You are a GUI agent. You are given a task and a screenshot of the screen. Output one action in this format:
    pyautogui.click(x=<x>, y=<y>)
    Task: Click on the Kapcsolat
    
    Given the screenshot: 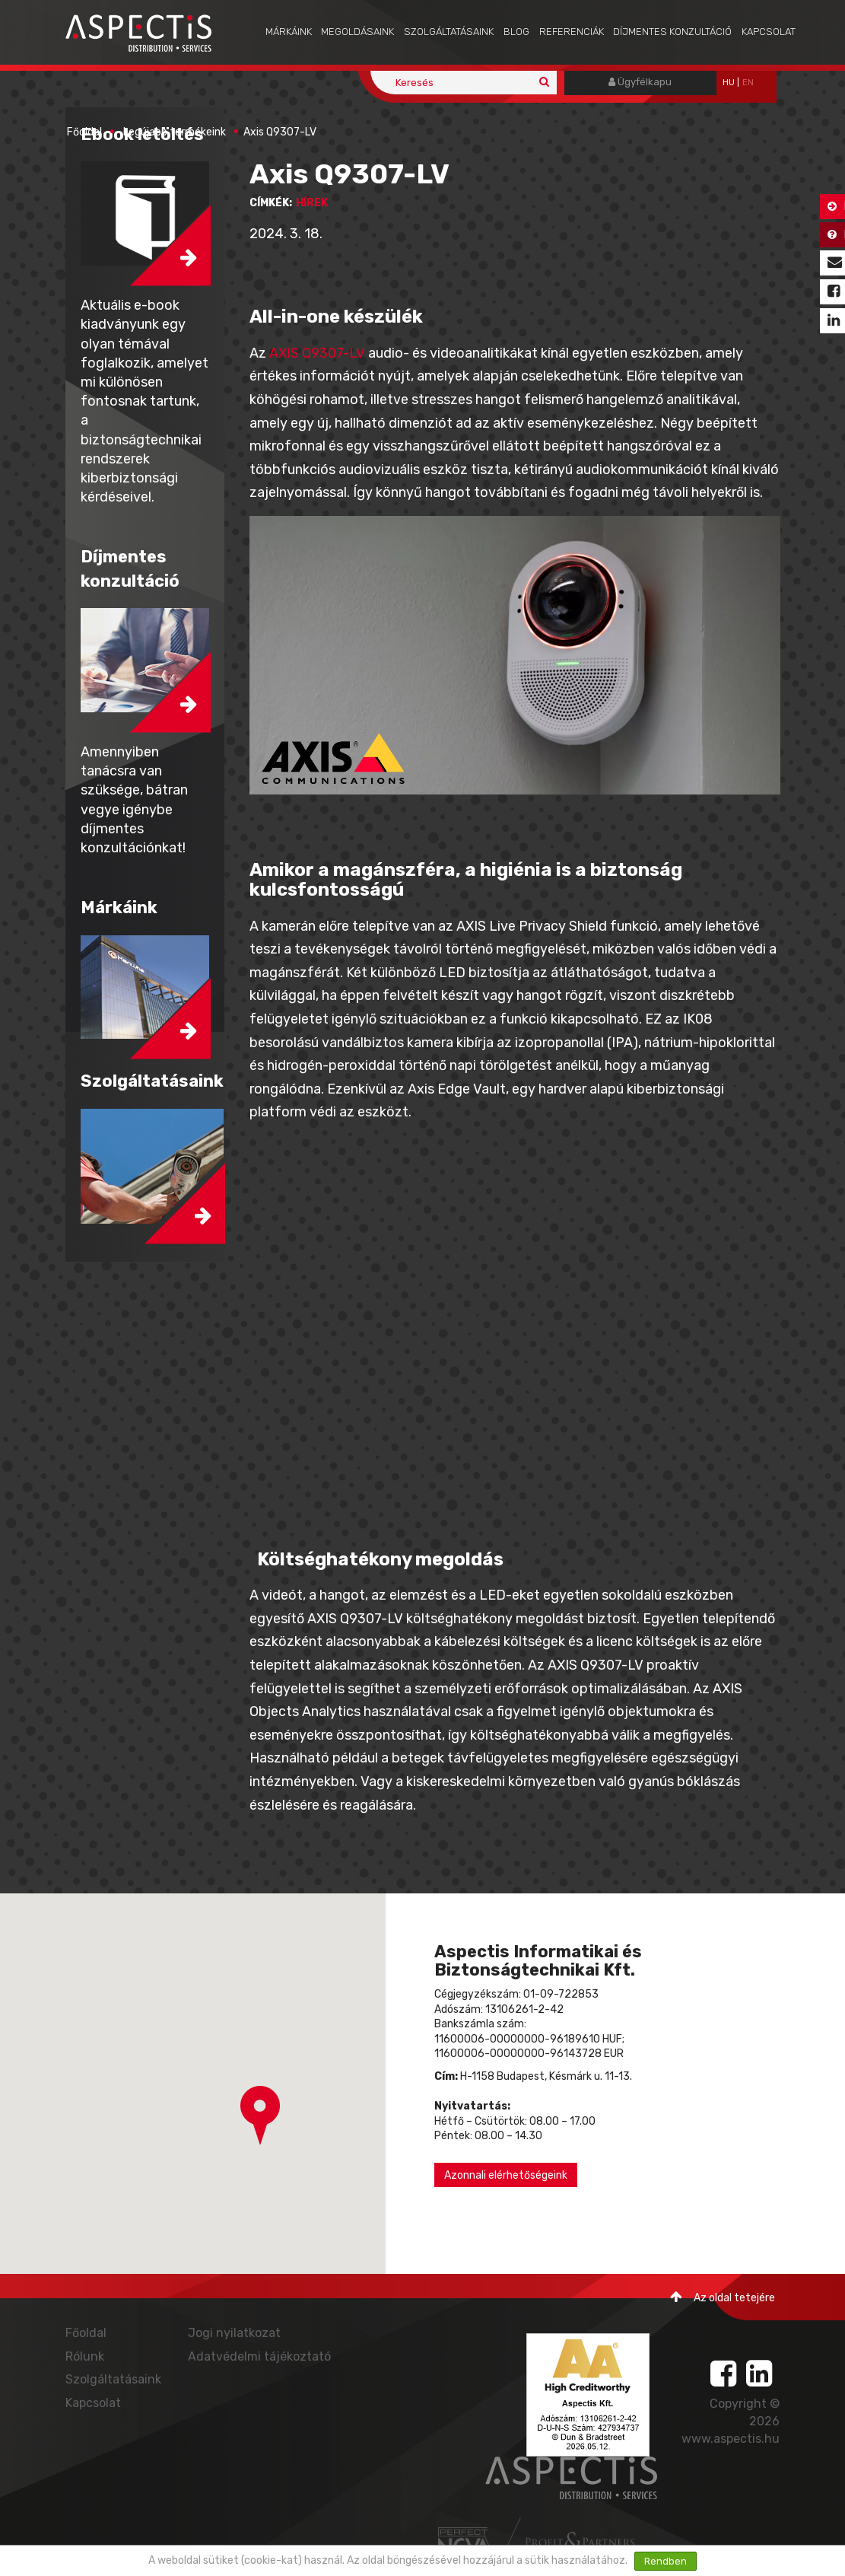 What is the action you would take?
    pyautogui.click(x=769, y=31)
    